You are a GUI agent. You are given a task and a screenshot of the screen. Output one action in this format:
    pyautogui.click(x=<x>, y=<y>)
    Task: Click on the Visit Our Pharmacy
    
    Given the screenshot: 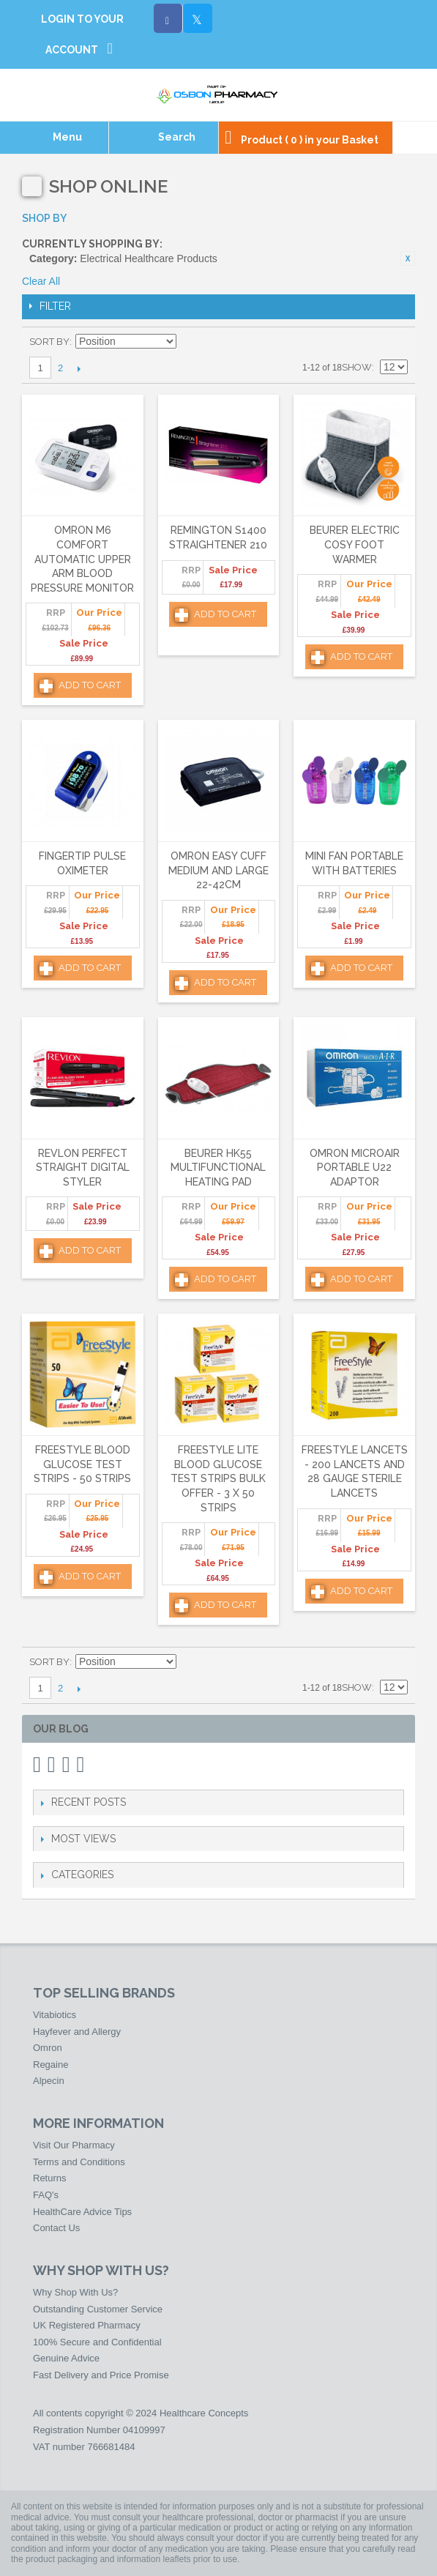 What is the action you would take?
    pyautogui.click(x=74, y=2145)
    